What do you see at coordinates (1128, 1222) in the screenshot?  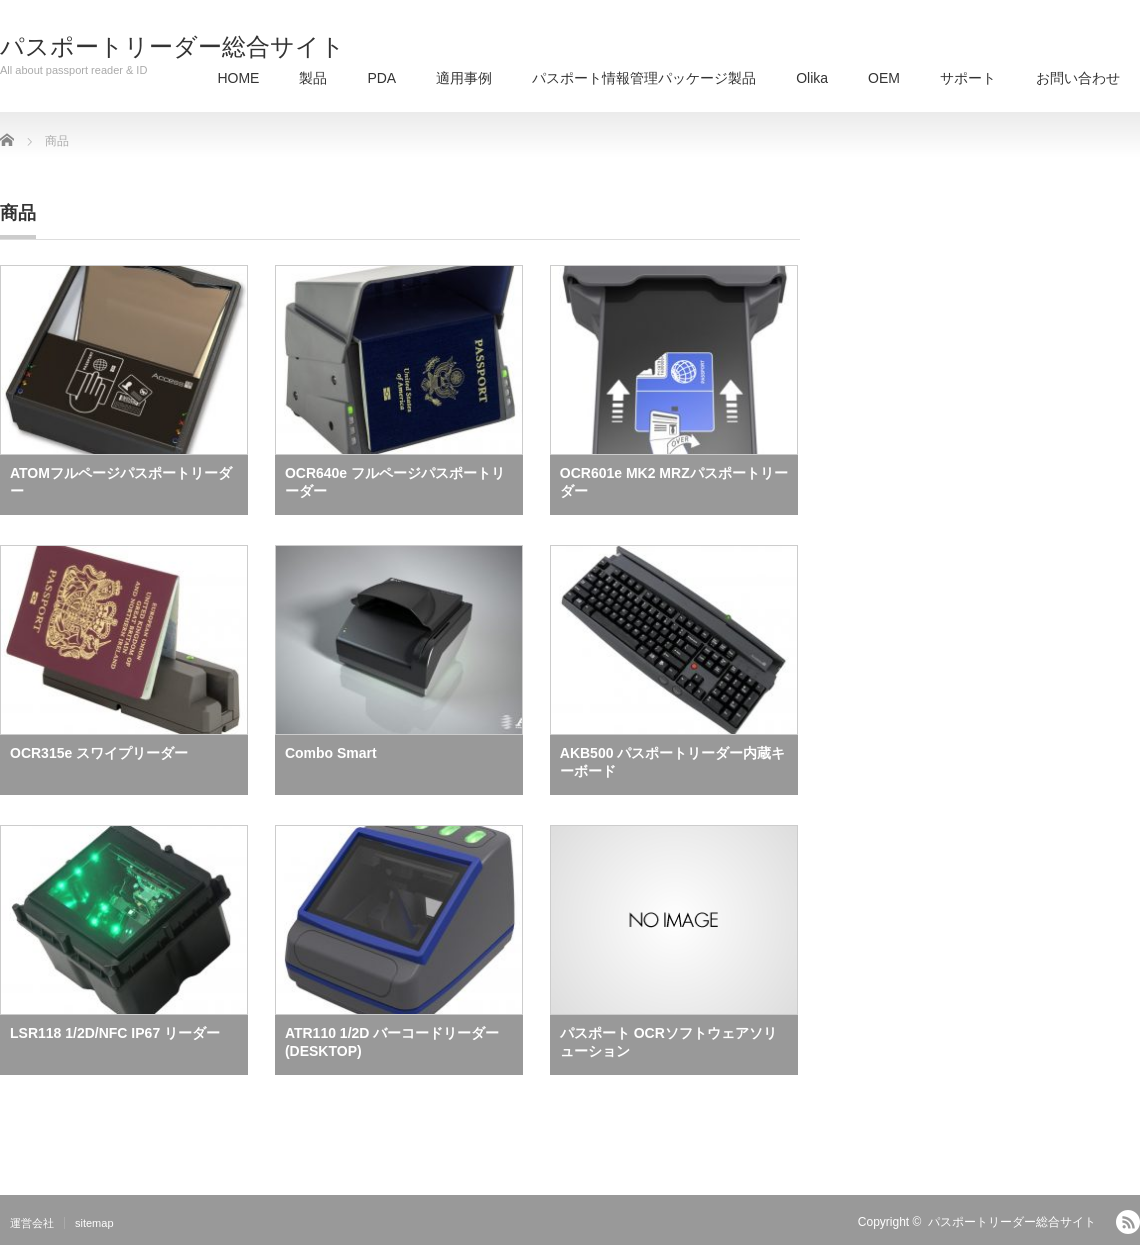 I see `RSS` at bounding box center [1128, 1222].